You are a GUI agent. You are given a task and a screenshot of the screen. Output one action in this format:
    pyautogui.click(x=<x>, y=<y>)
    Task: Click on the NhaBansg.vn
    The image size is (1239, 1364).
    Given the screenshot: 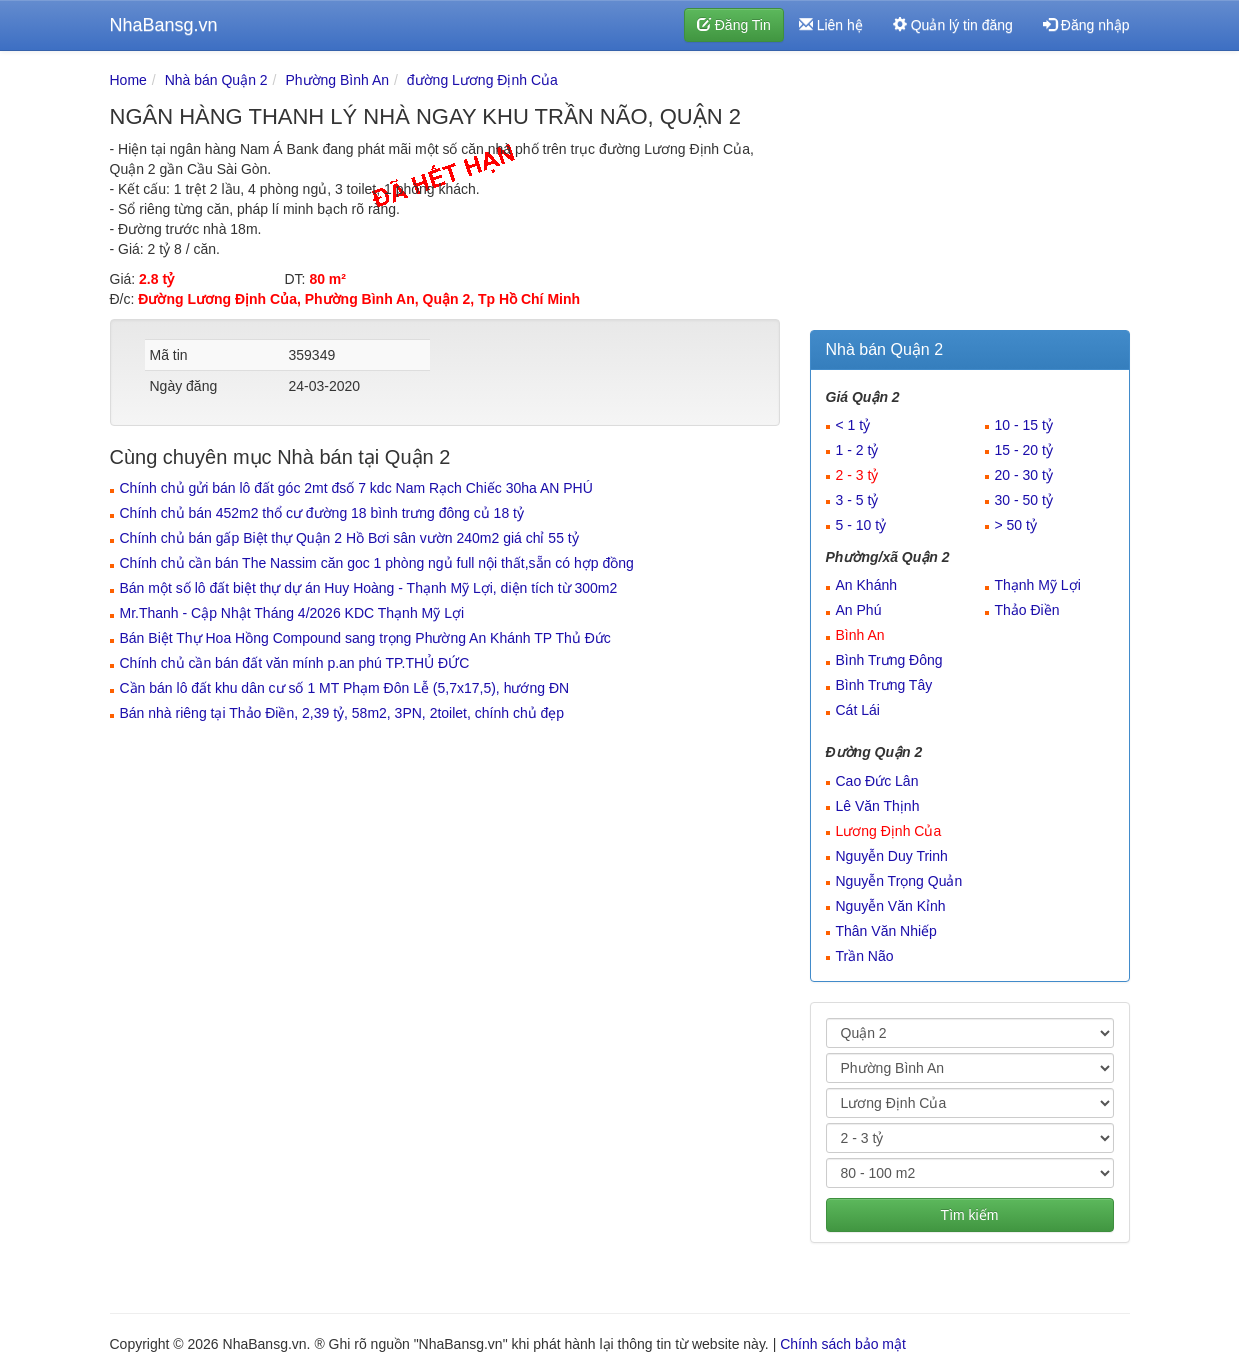 What is the action you would take?
    pyautogui.click(x=164, y=25)
    